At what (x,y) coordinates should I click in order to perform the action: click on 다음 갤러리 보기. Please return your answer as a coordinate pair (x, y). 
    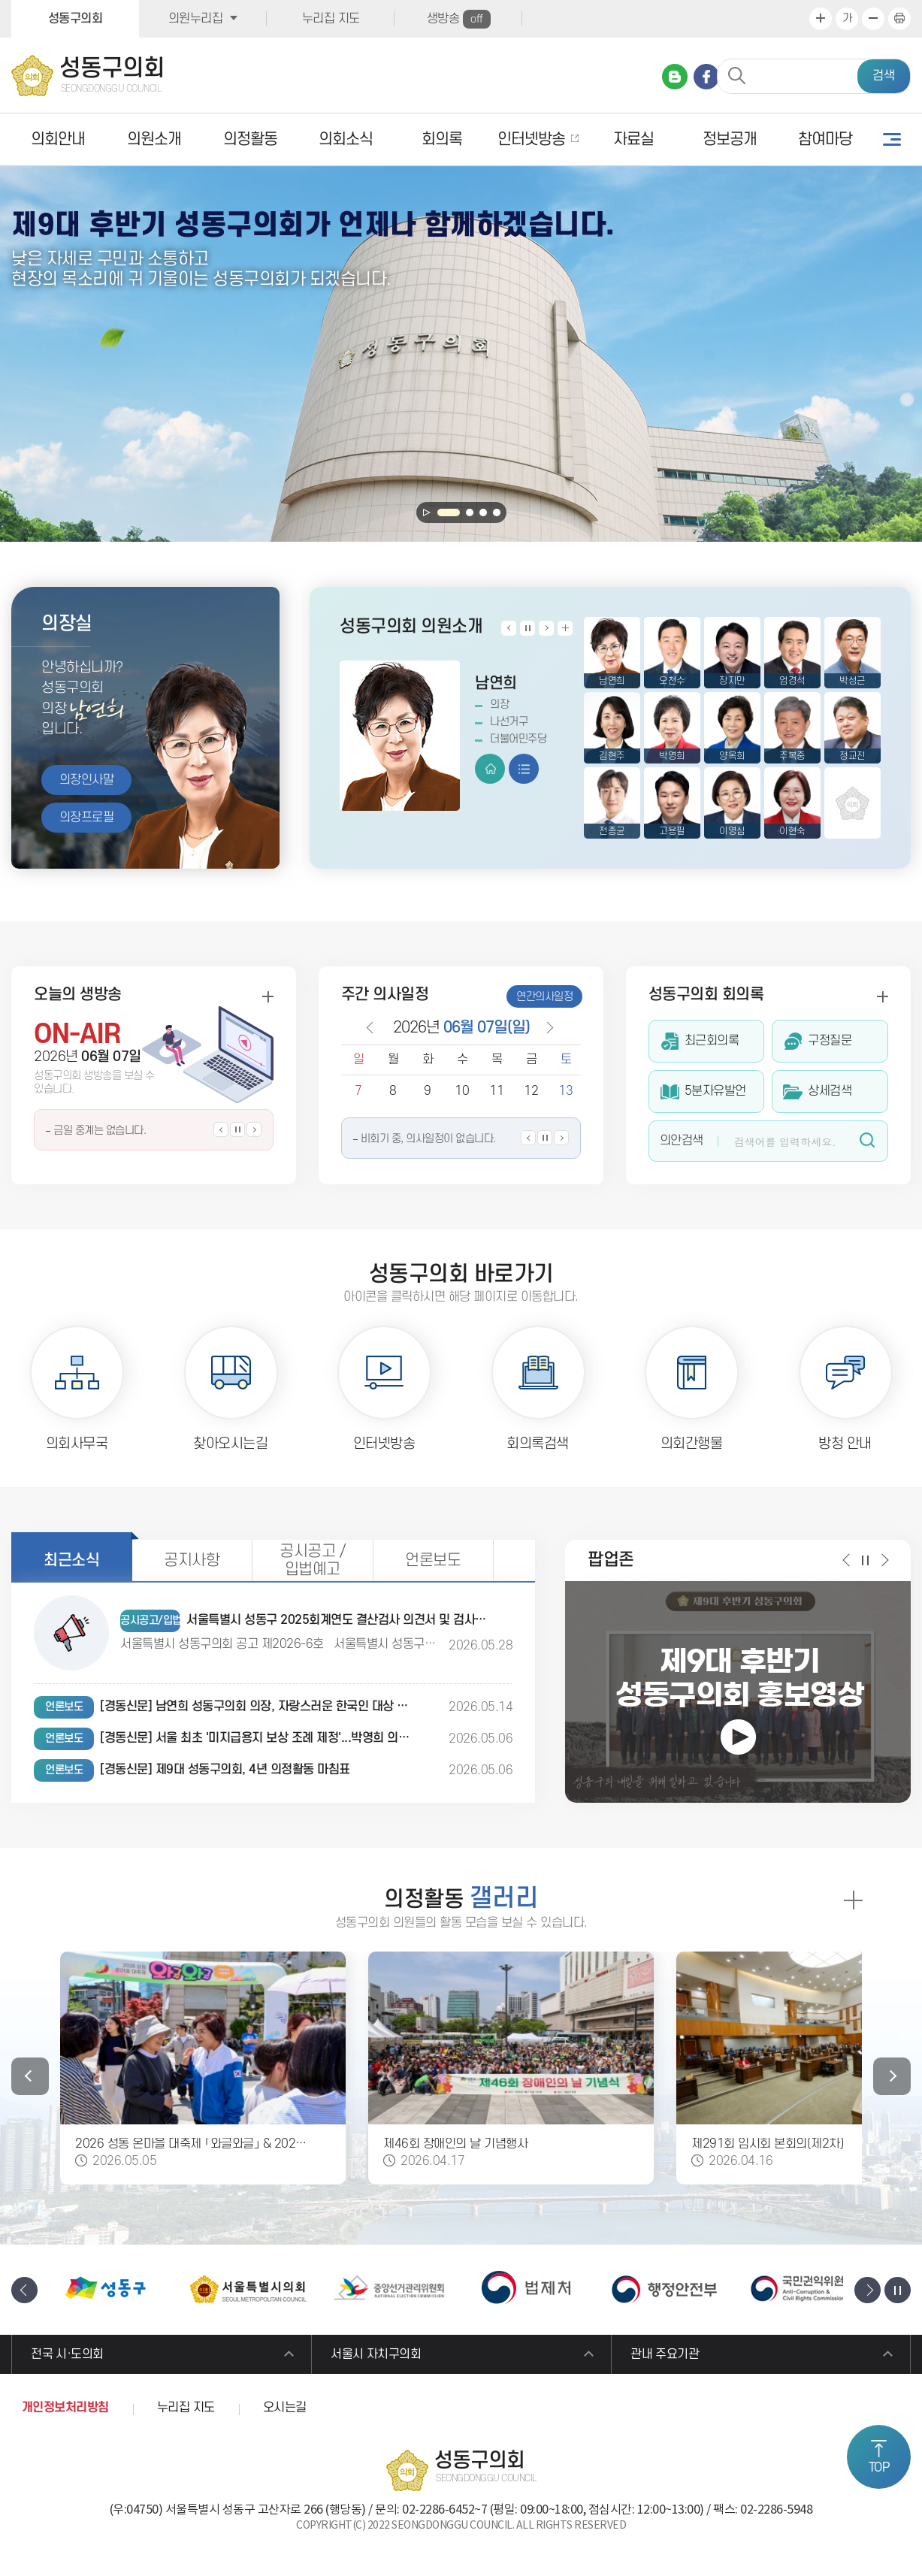
    Looking at the image, I should click on (892, 2076).